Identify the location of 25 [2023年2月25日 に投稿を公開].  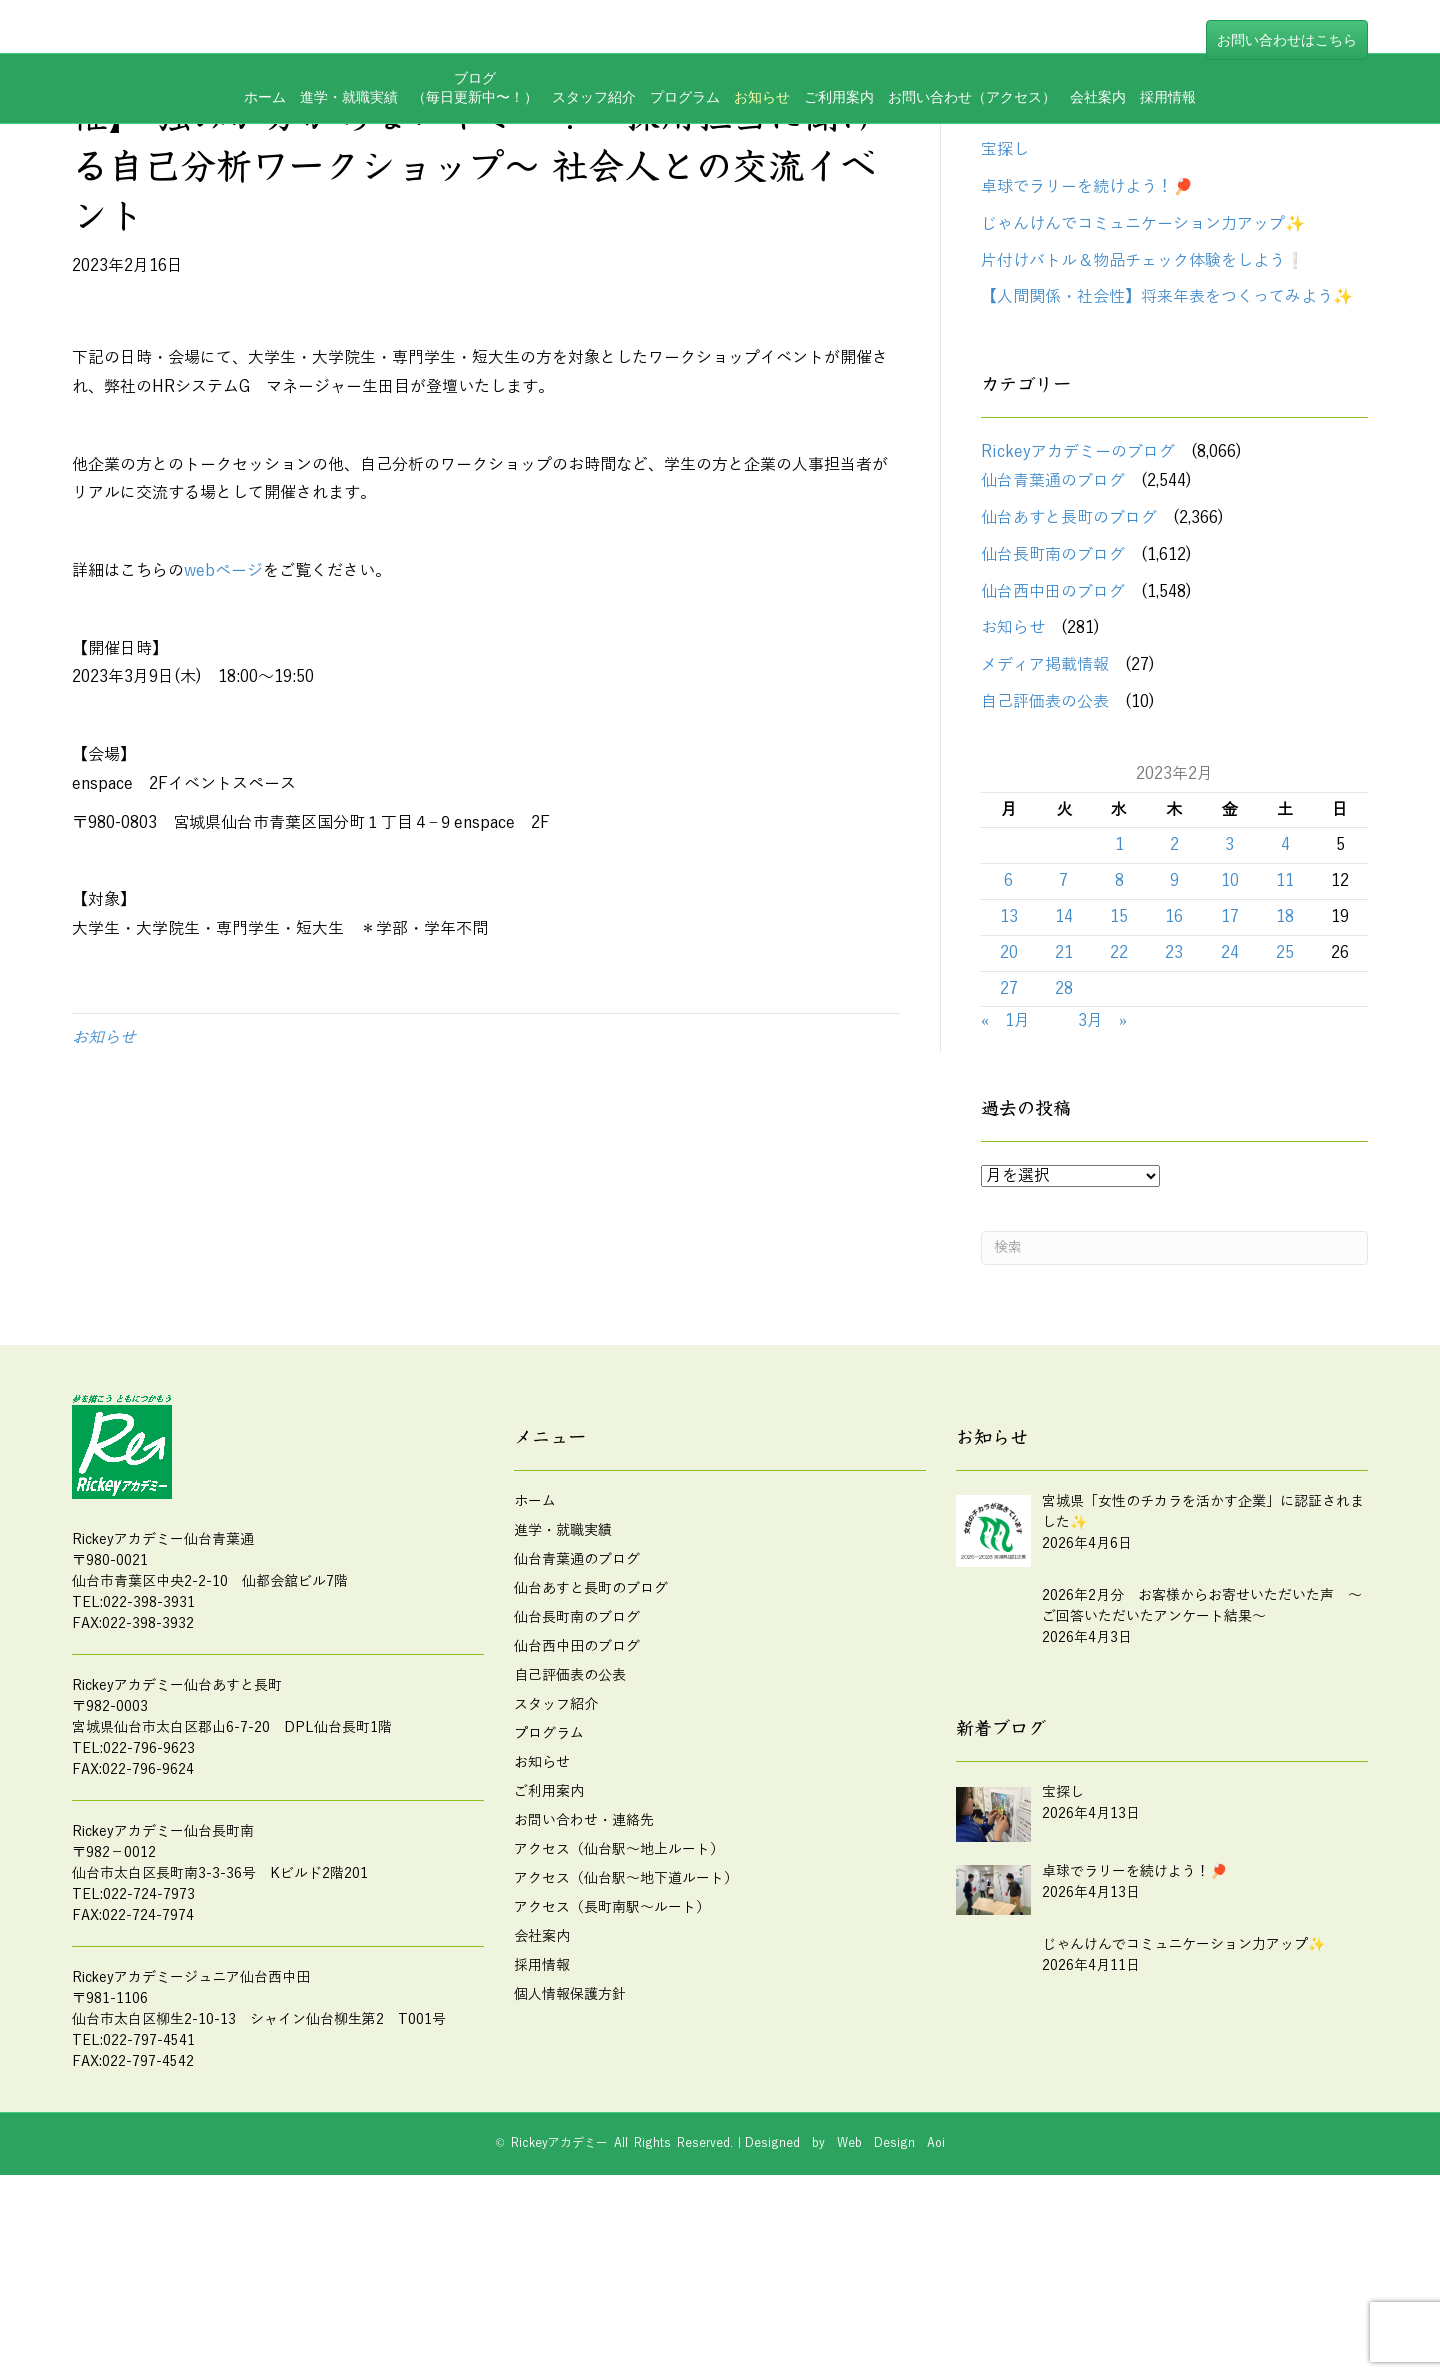
(1285, 1083).